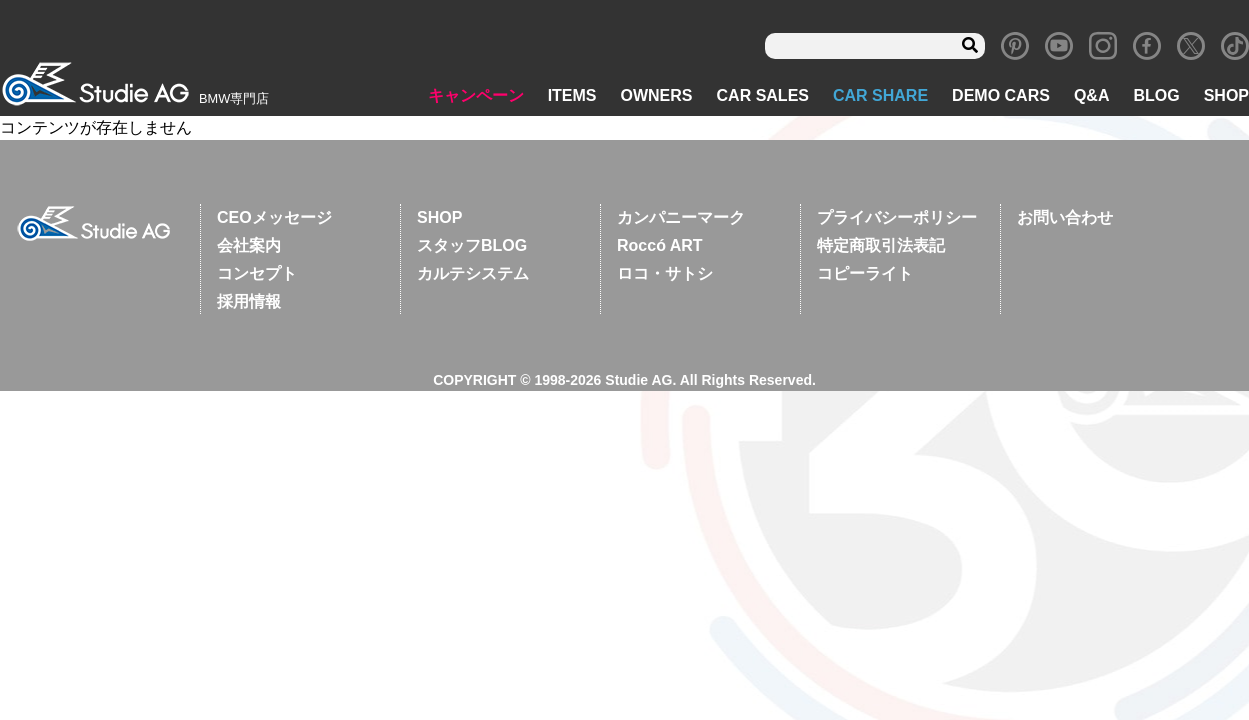 This screenshot has width=1249, height=720. What do you see at coordinates (665, 273) in the screenshot?
I see `ロコ・サトシ` at bounding box center [665, 273].